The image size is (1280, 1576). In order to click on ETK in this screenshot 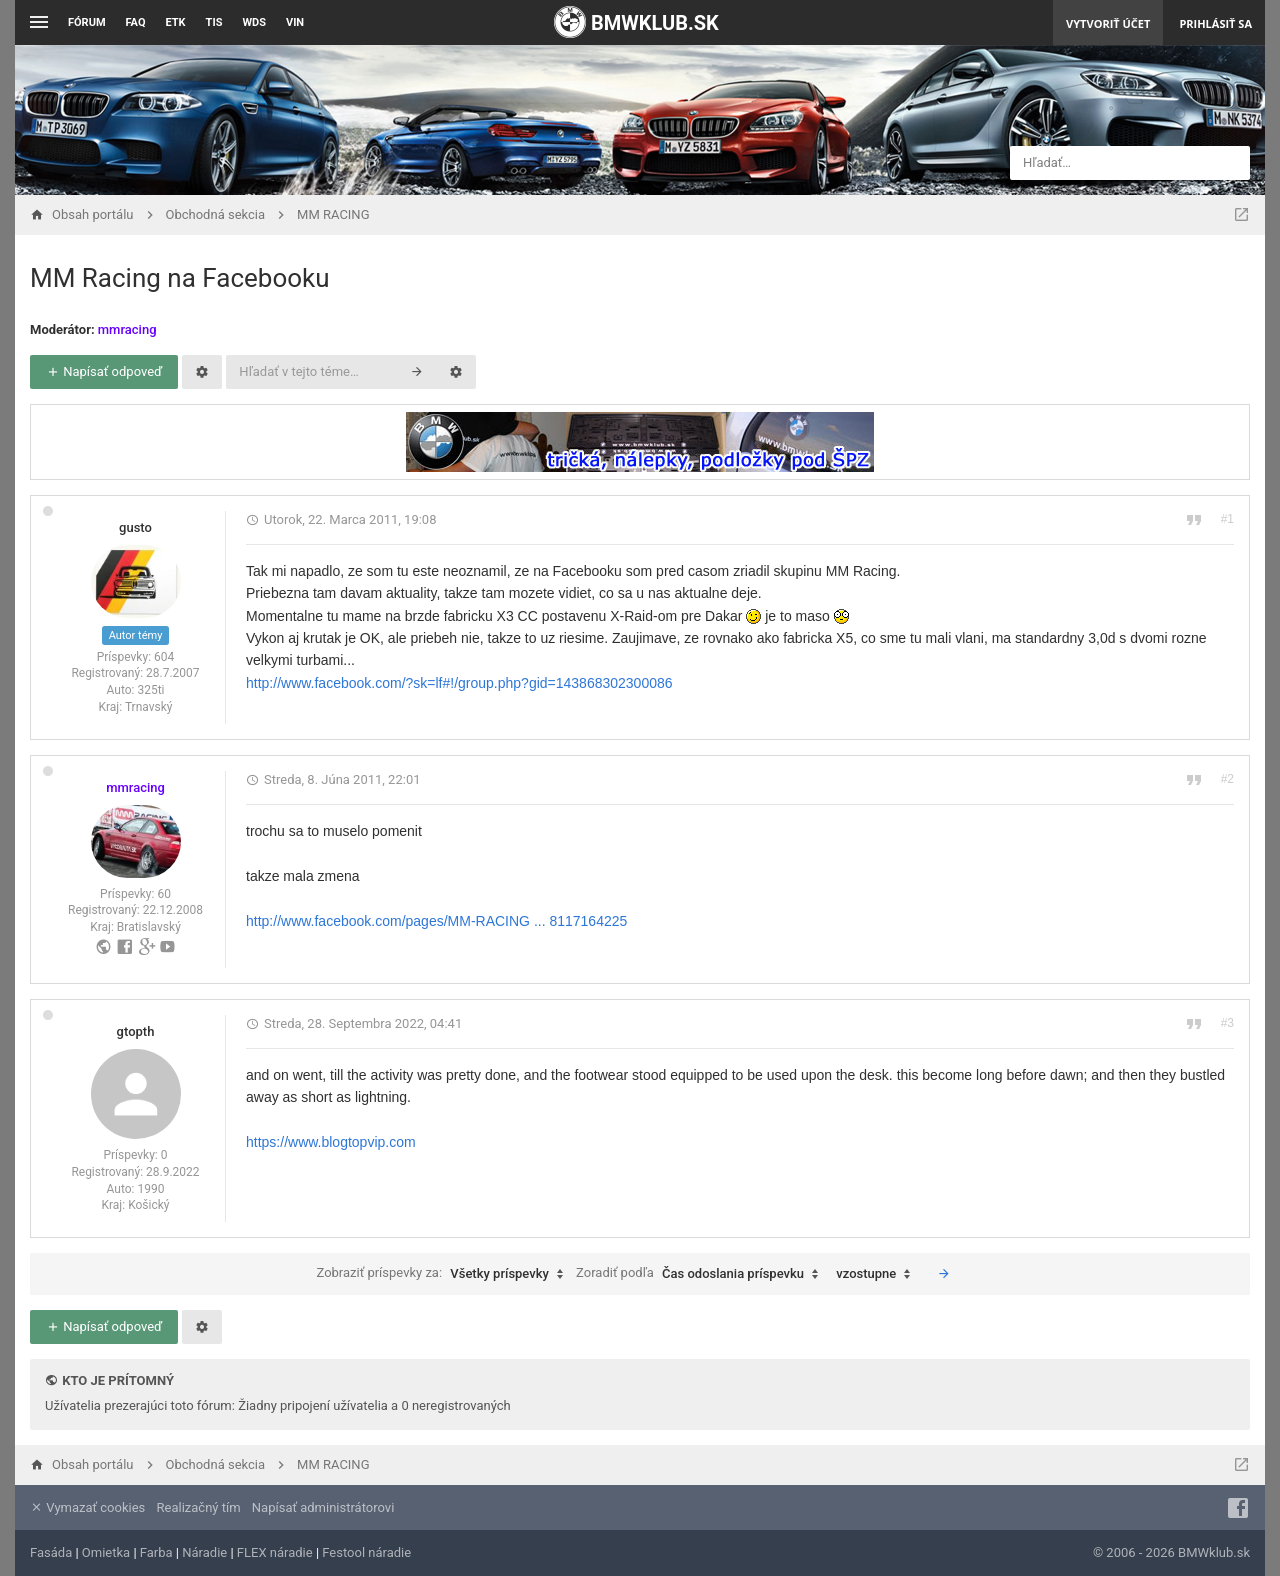, I will do `click(176, 22)`.